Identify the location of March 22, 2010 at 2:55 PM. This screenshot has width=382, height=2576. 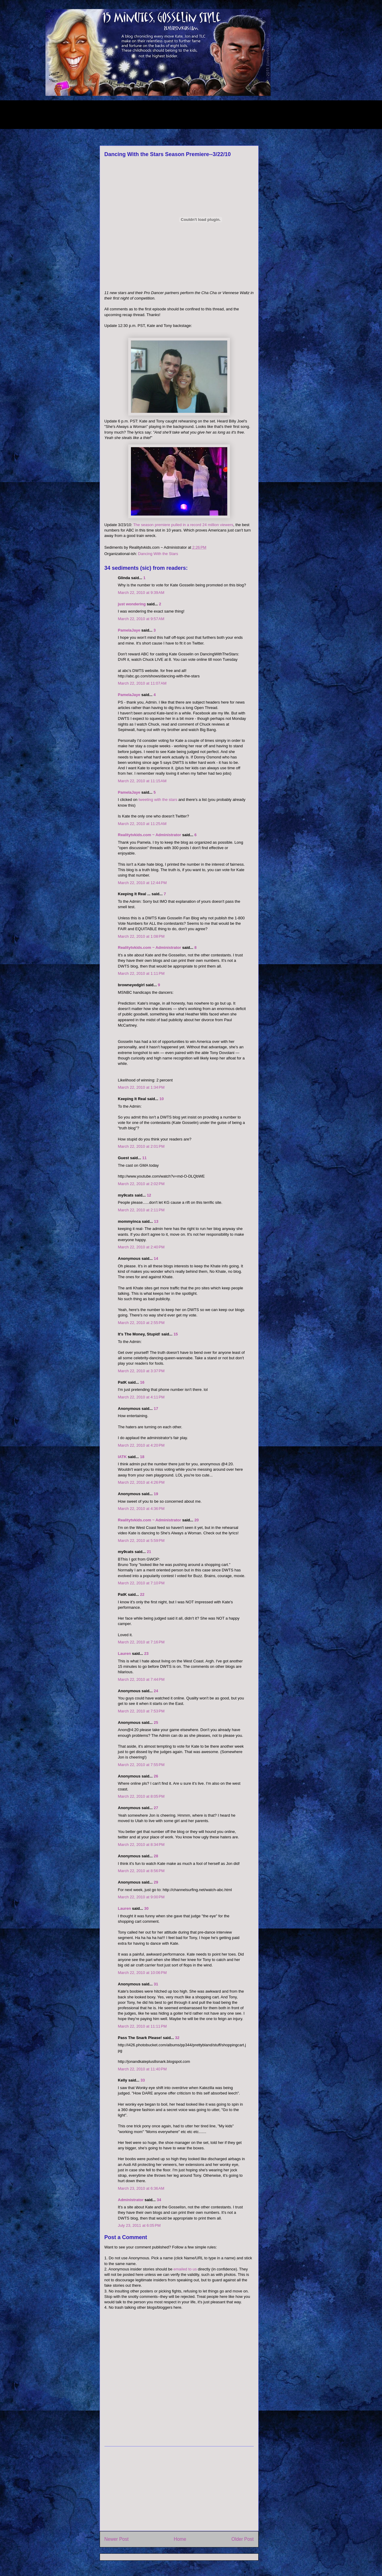
(141, 1322).